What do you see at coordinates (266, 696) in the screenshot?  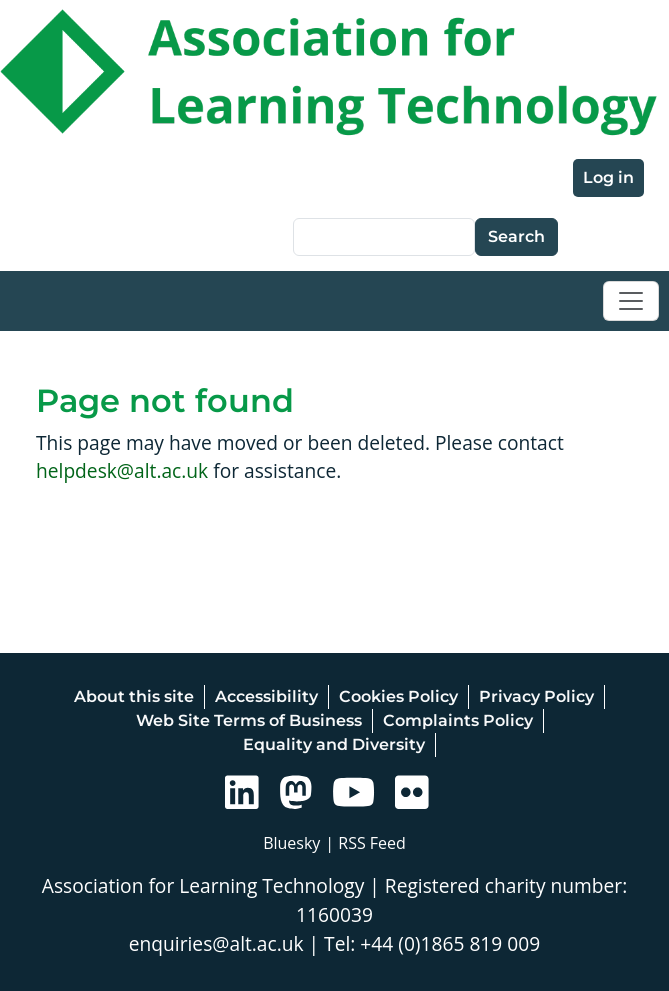 I see `Accessibility` at bounding box center [266, 696].